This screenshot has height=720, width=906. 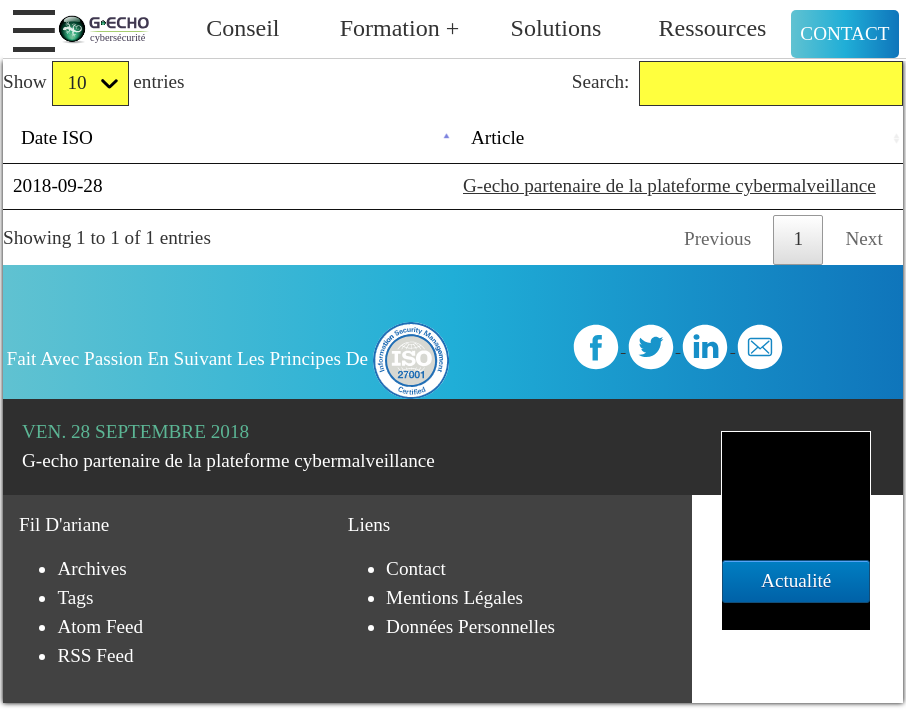 I want to click on Fait avec passion en suivant les principes de, so click(x=228, y=358).